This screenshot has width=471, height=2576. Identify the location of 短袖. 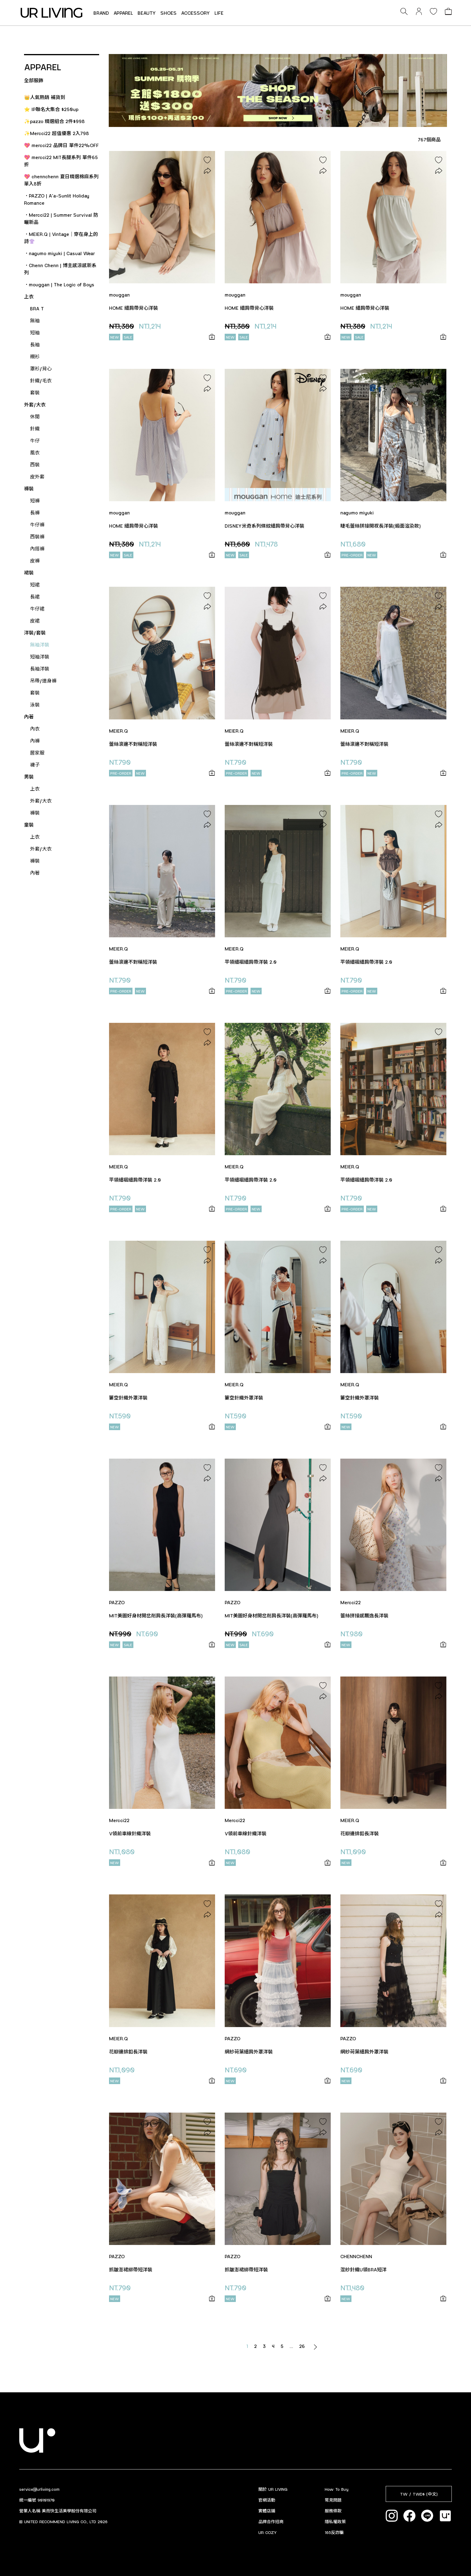
(35, 332).